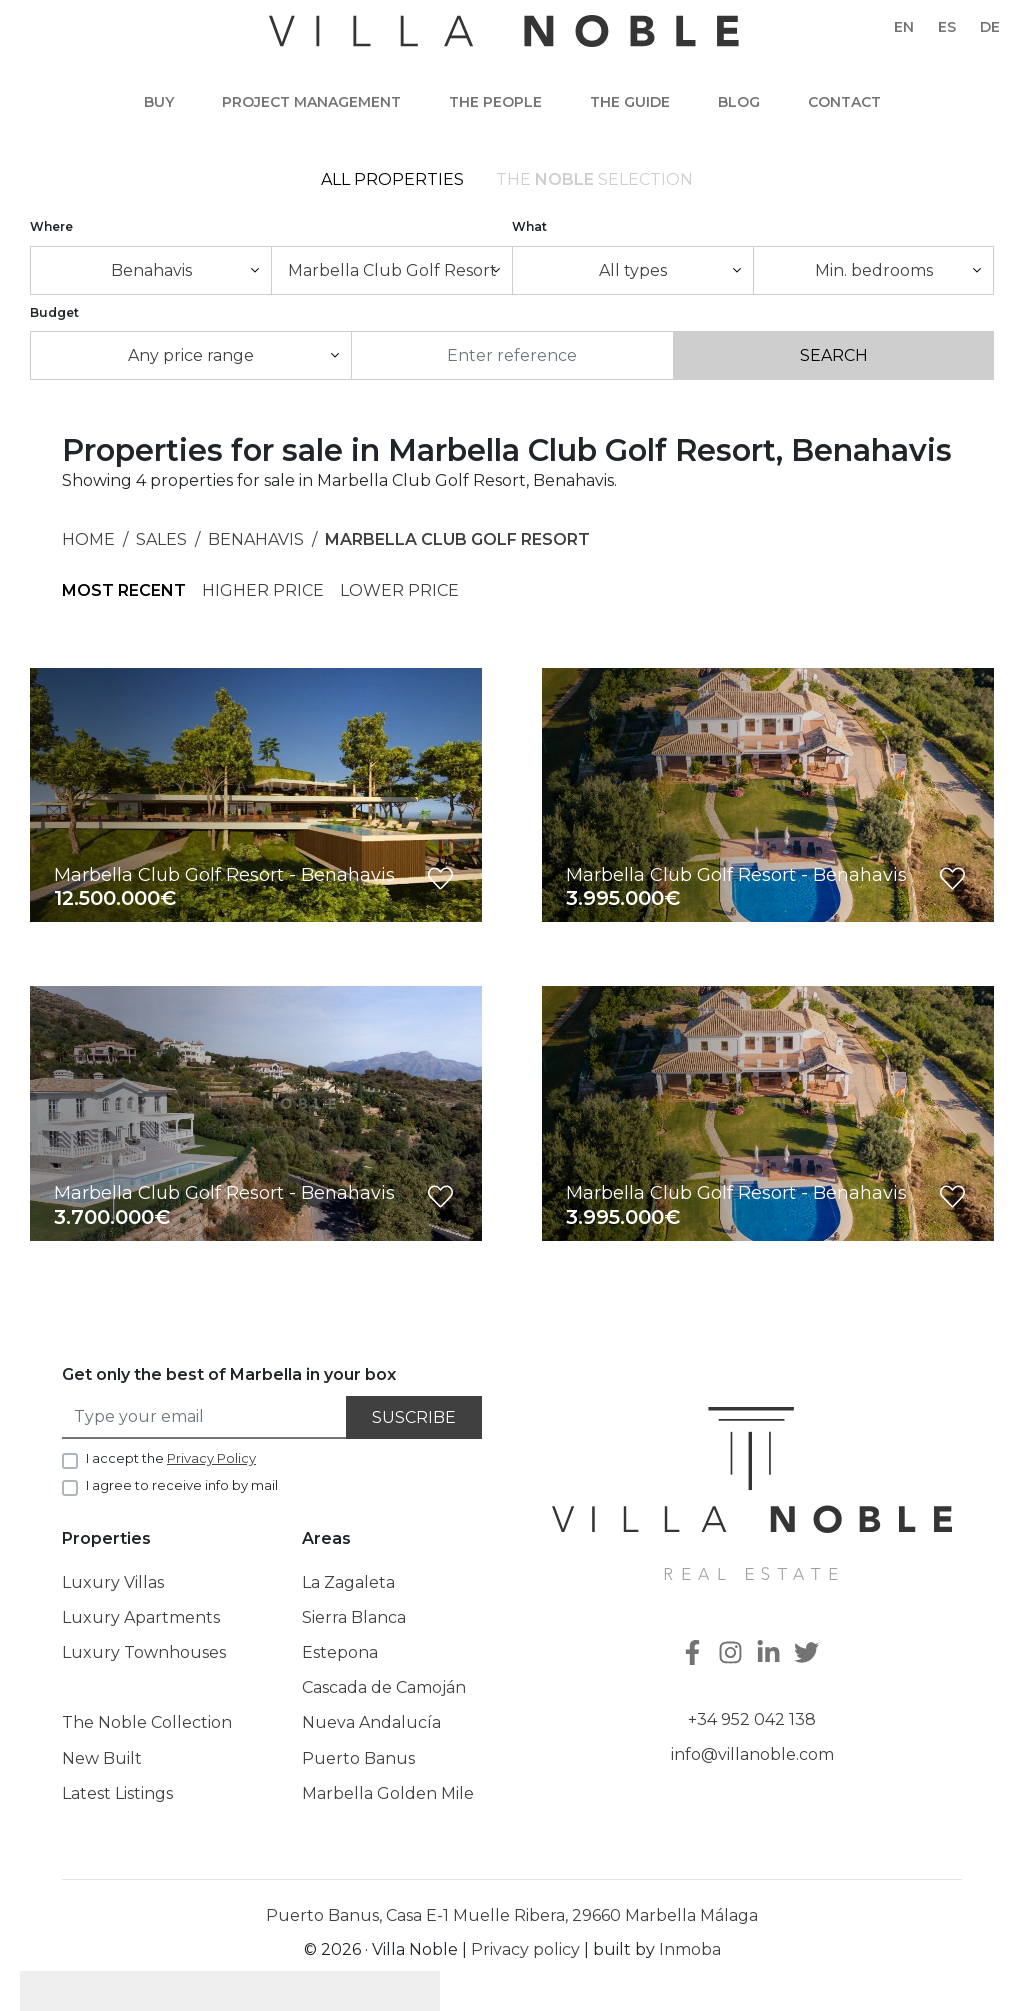 This screenshot has width=1024, height=2011. What do you see at coordinates (414, 1417) in the screenshot?
I see `Suscribe` at bounding box center [414, 1417].